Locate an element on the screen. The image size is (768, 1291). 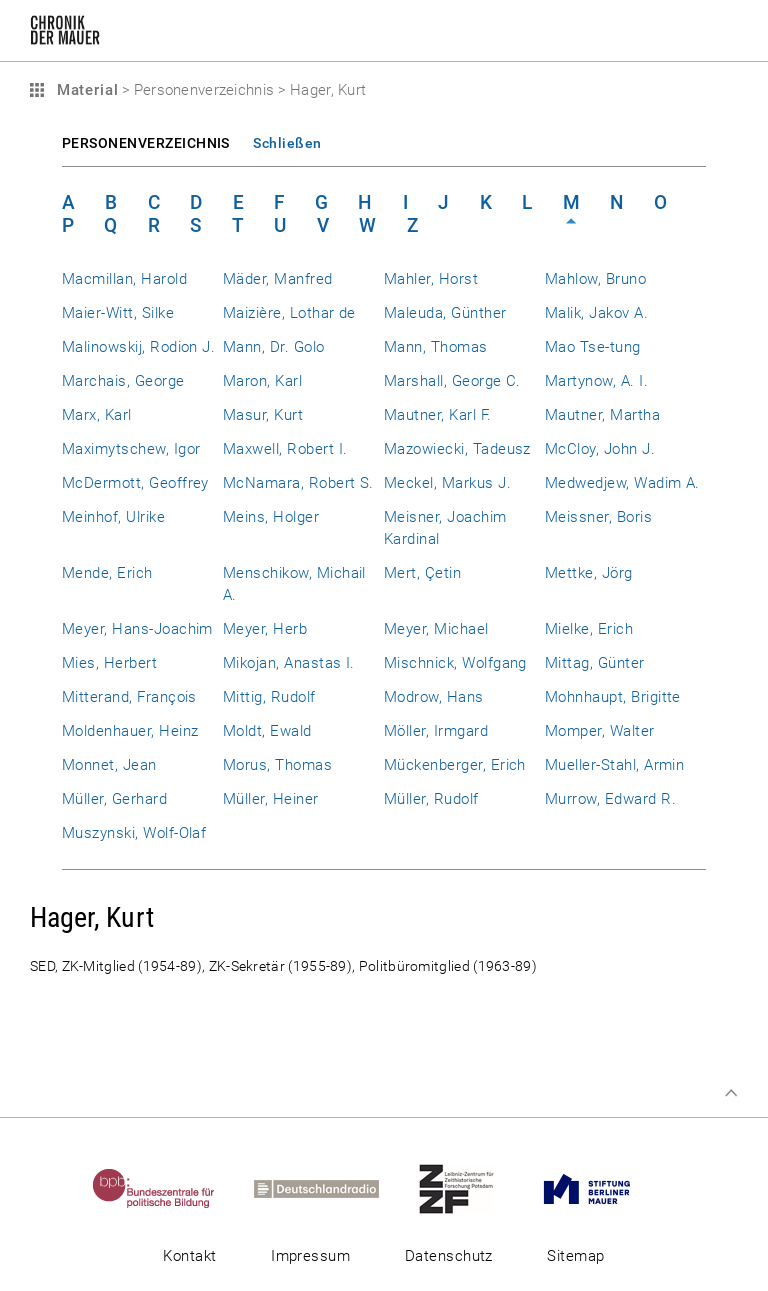
Macmillan, Harold is located at coordinates (124, 279).